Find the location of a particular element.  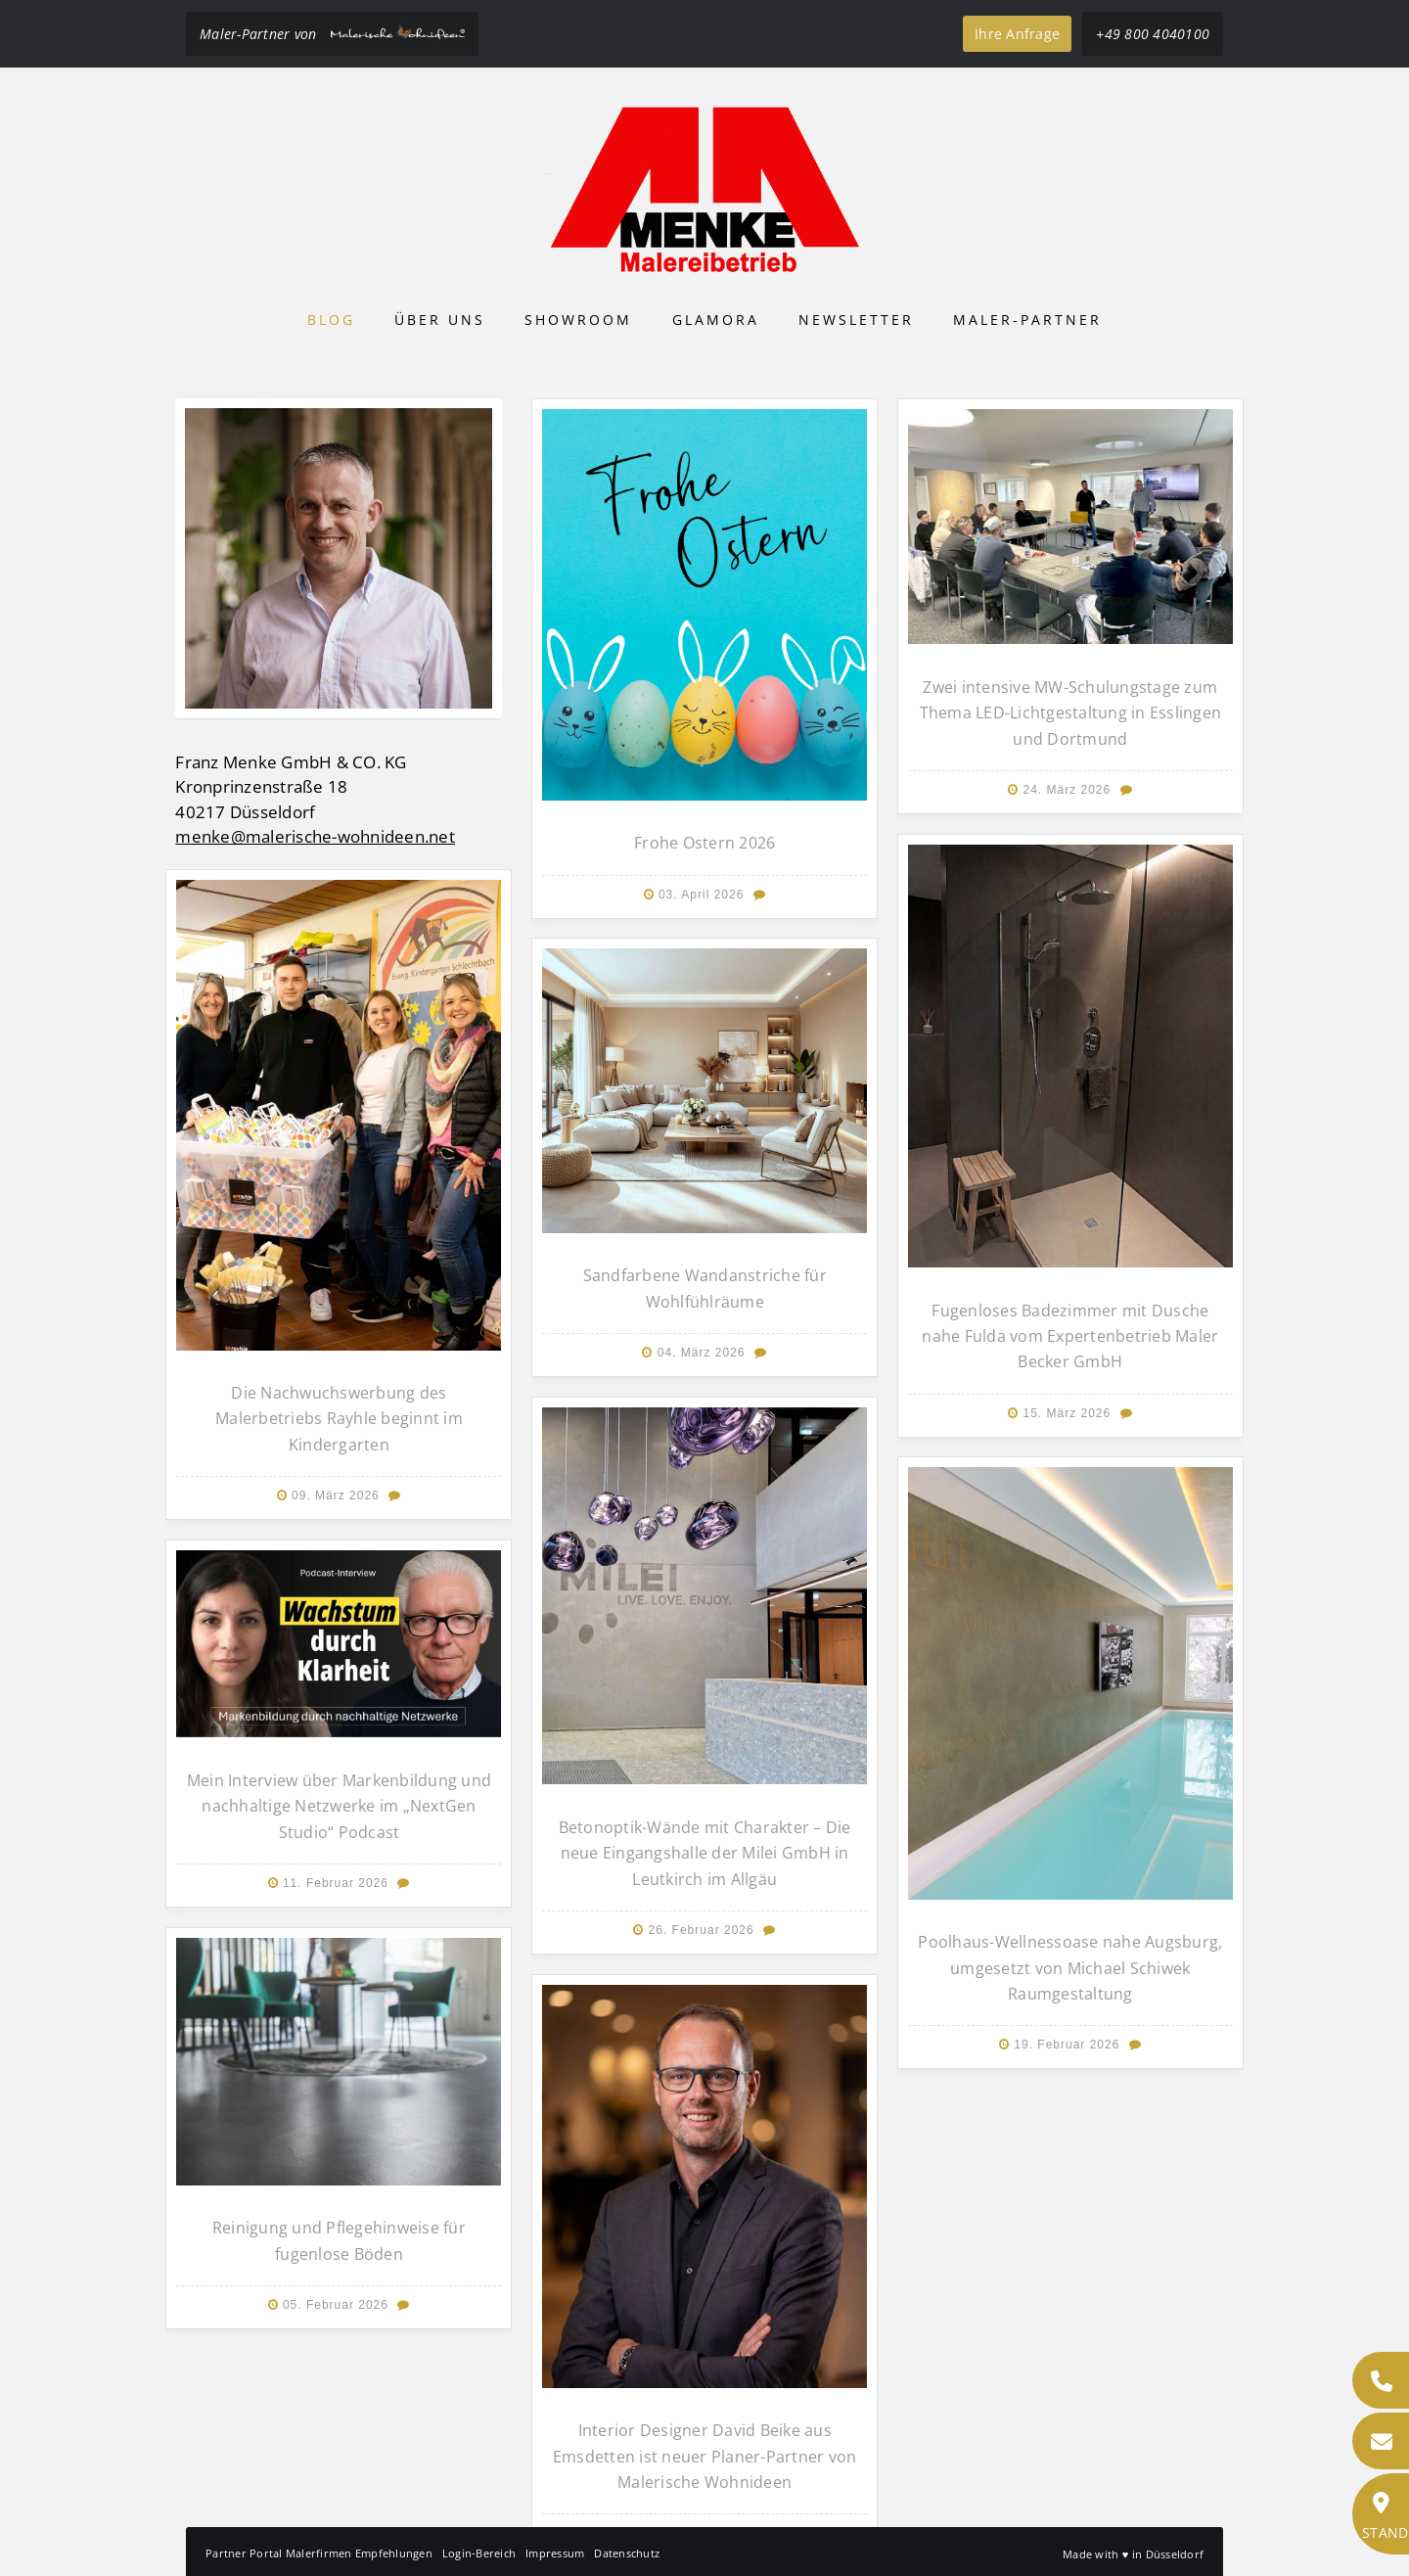

Mein Interview über Markenbildung und nachhaltige Netzwerke im „NextGen Studio“ Podcast is located at coordinates (341, 1803).